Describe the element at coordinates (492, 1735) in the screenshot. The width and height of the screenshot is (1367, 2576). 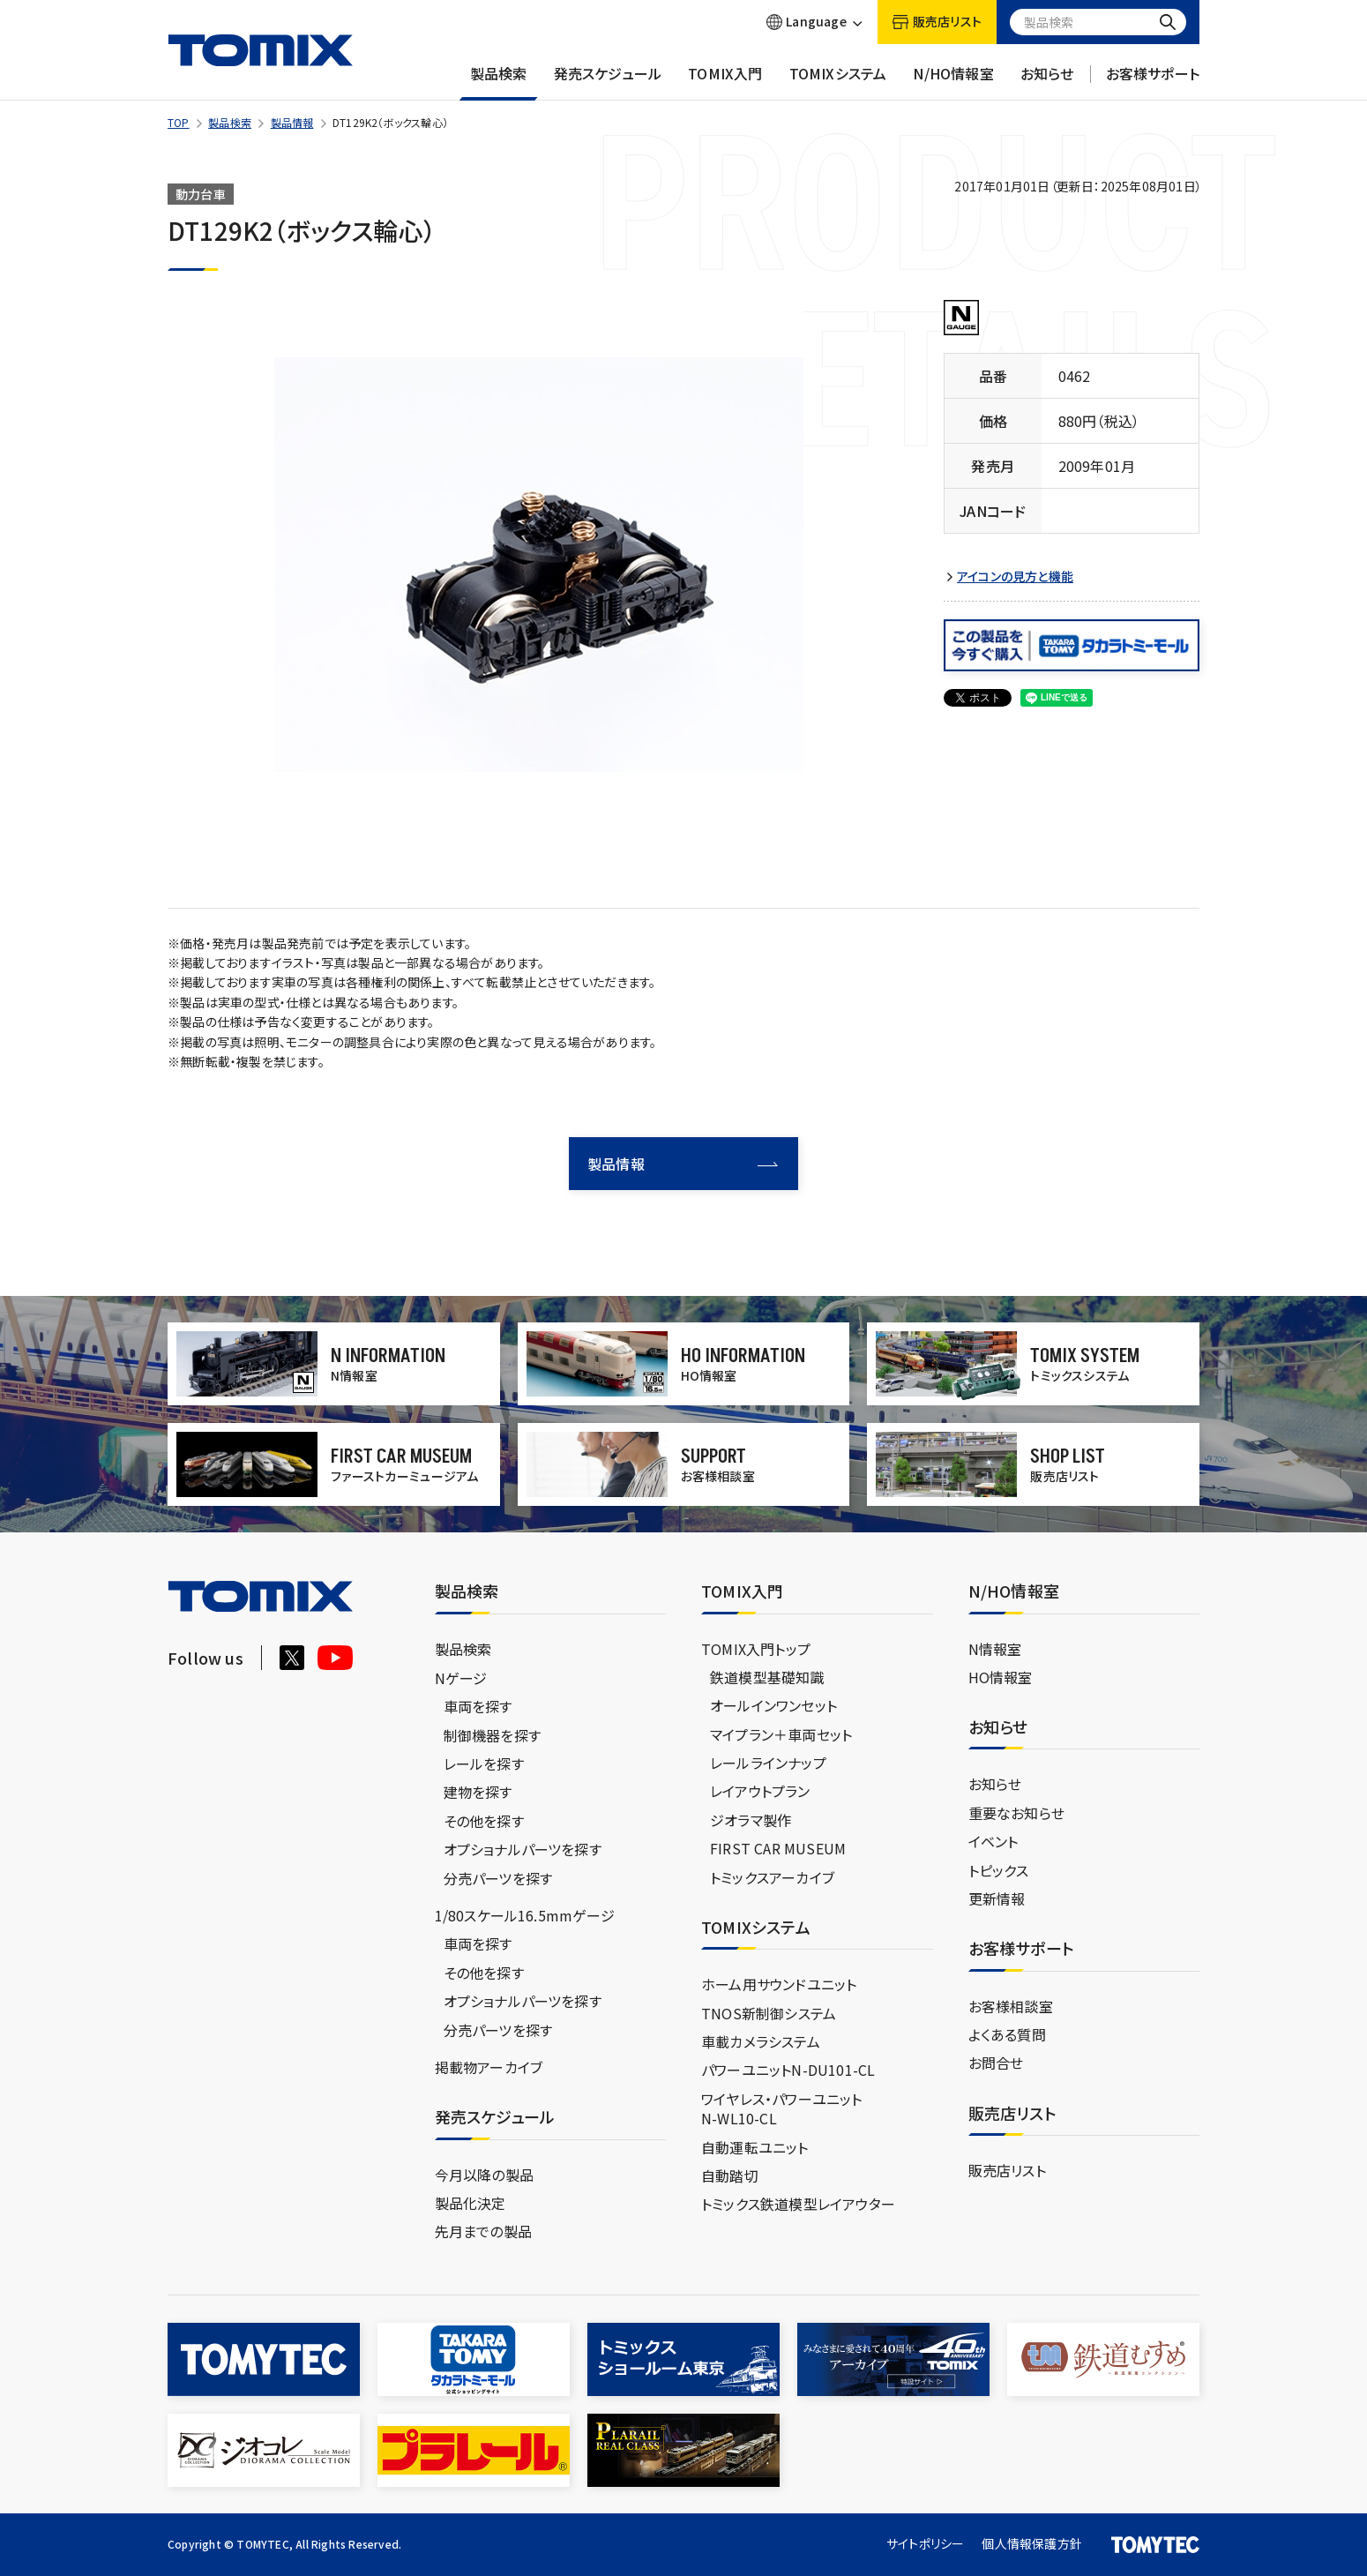
I see `制御機器を探す` at that location.